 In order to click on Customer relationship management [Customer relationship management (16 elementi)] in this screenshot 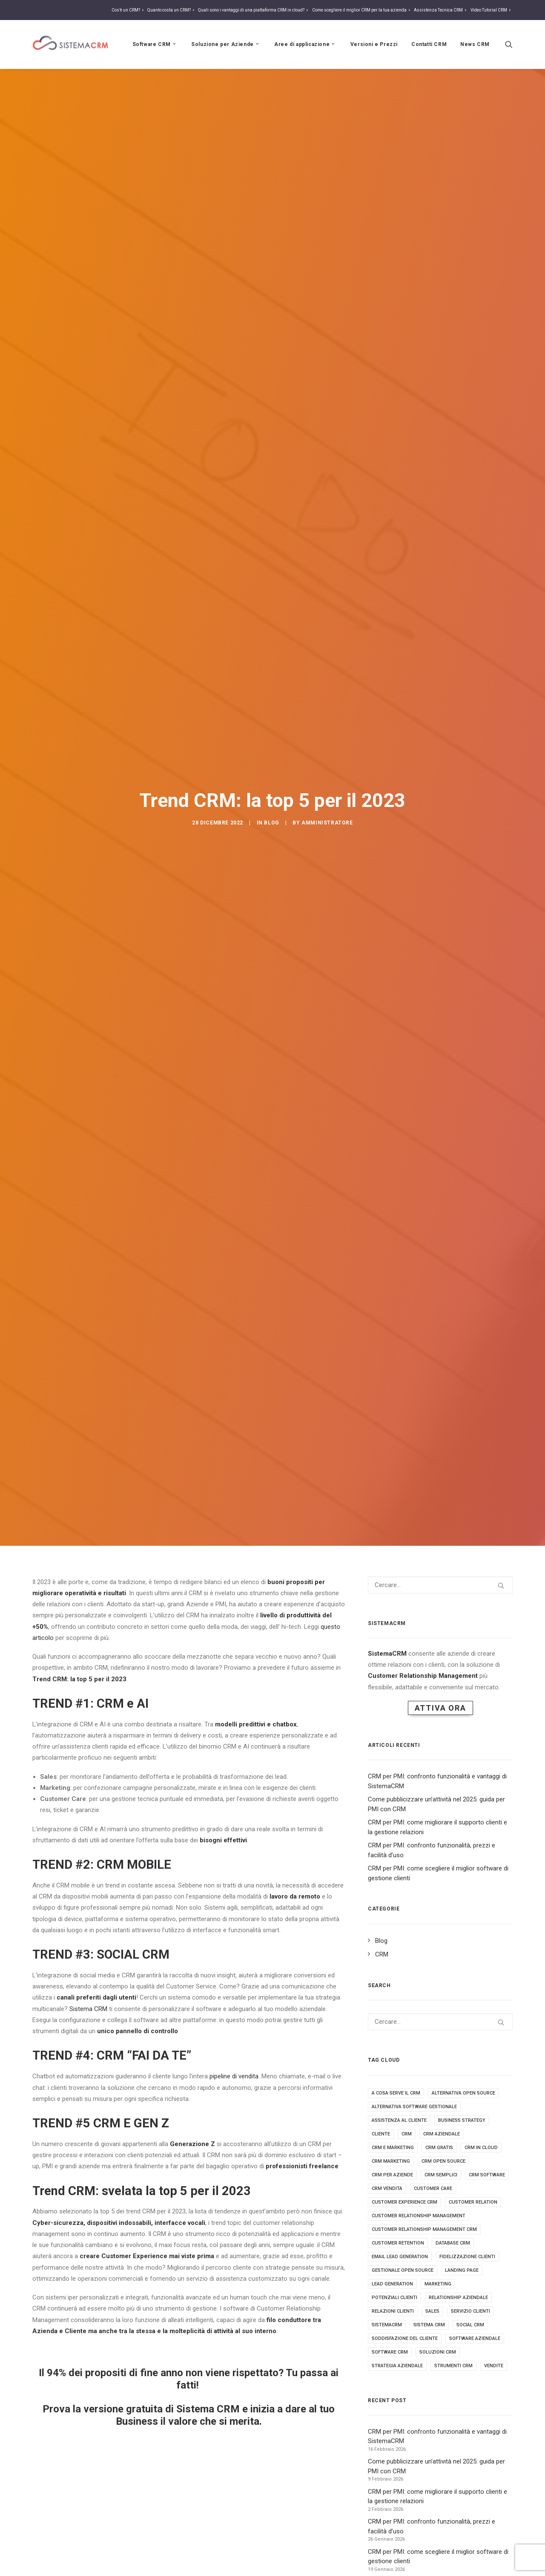, I will do `click(418, 2216)`.